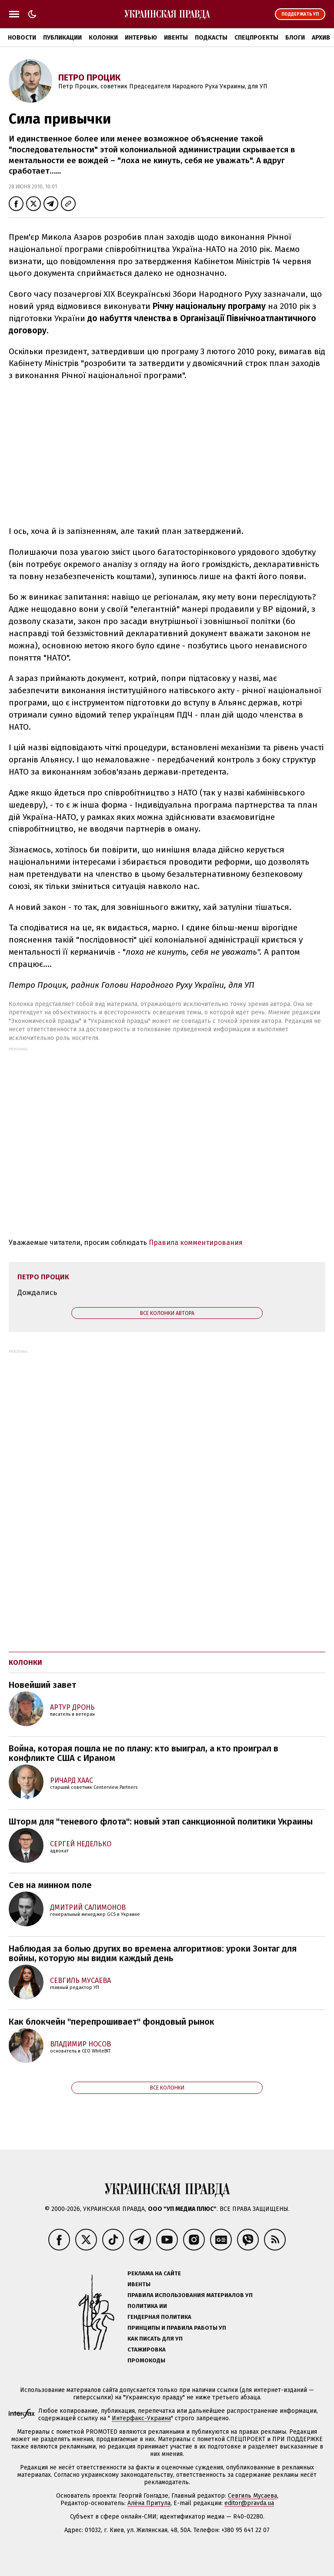  What do you see at coordinates (143, 1753) in the screenshot?
I see `Война, которая пошла не по плану: кто выиграл, а кто проиграл в конфликте США с Ираном` at bounding box center [143, 1753].